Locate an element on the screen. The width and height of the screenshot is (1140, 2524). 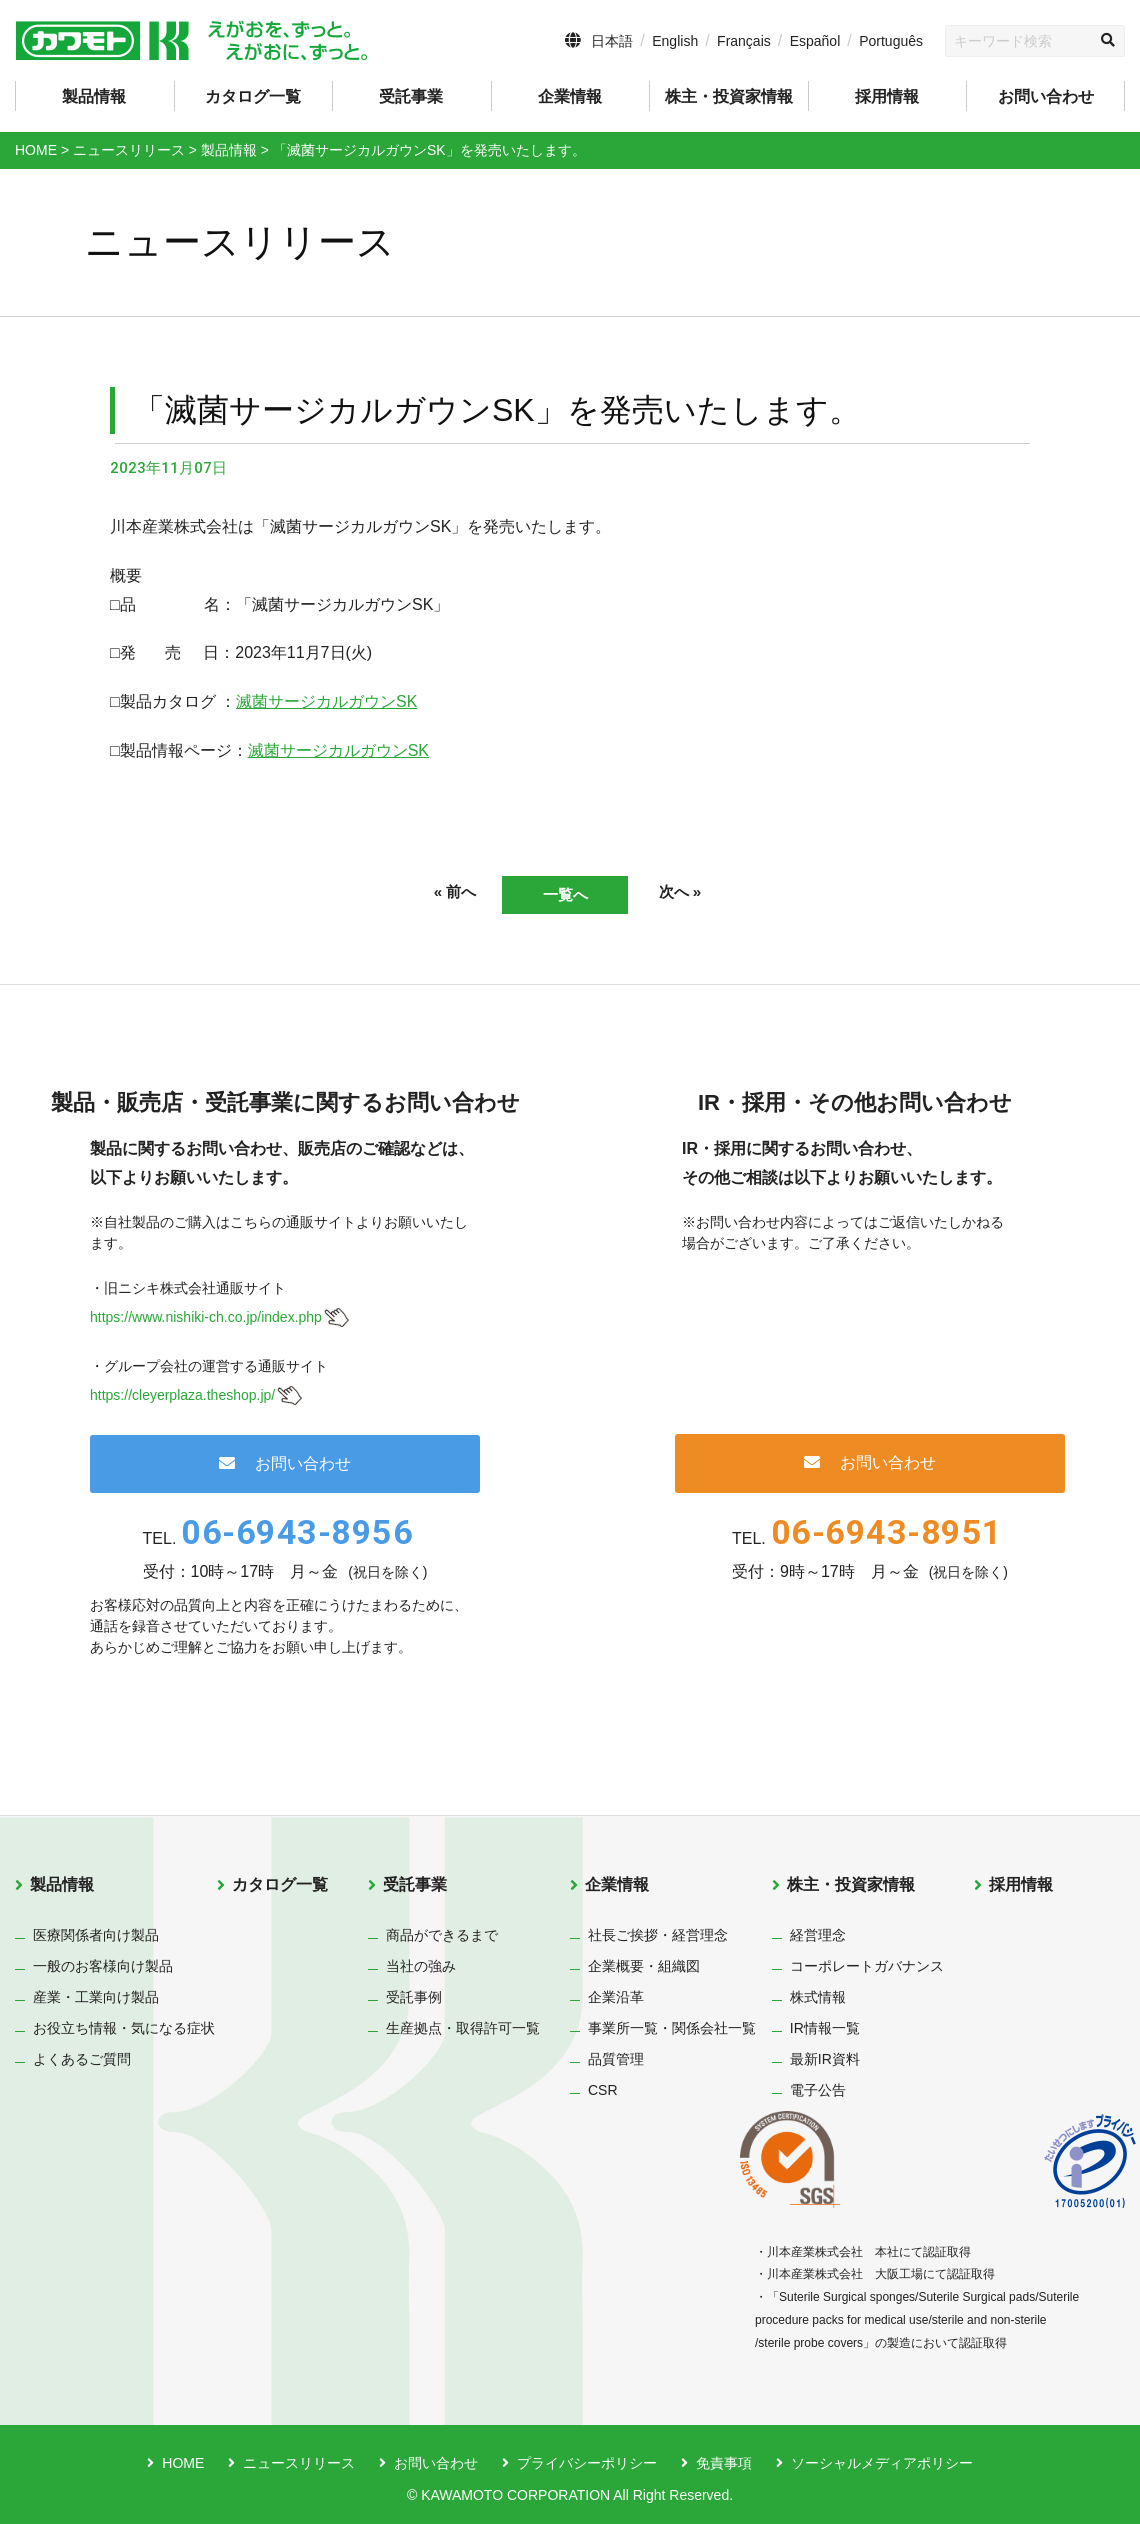
https://cleyerplaza.theshop.jp/ is located at coordinates (182, 1395).